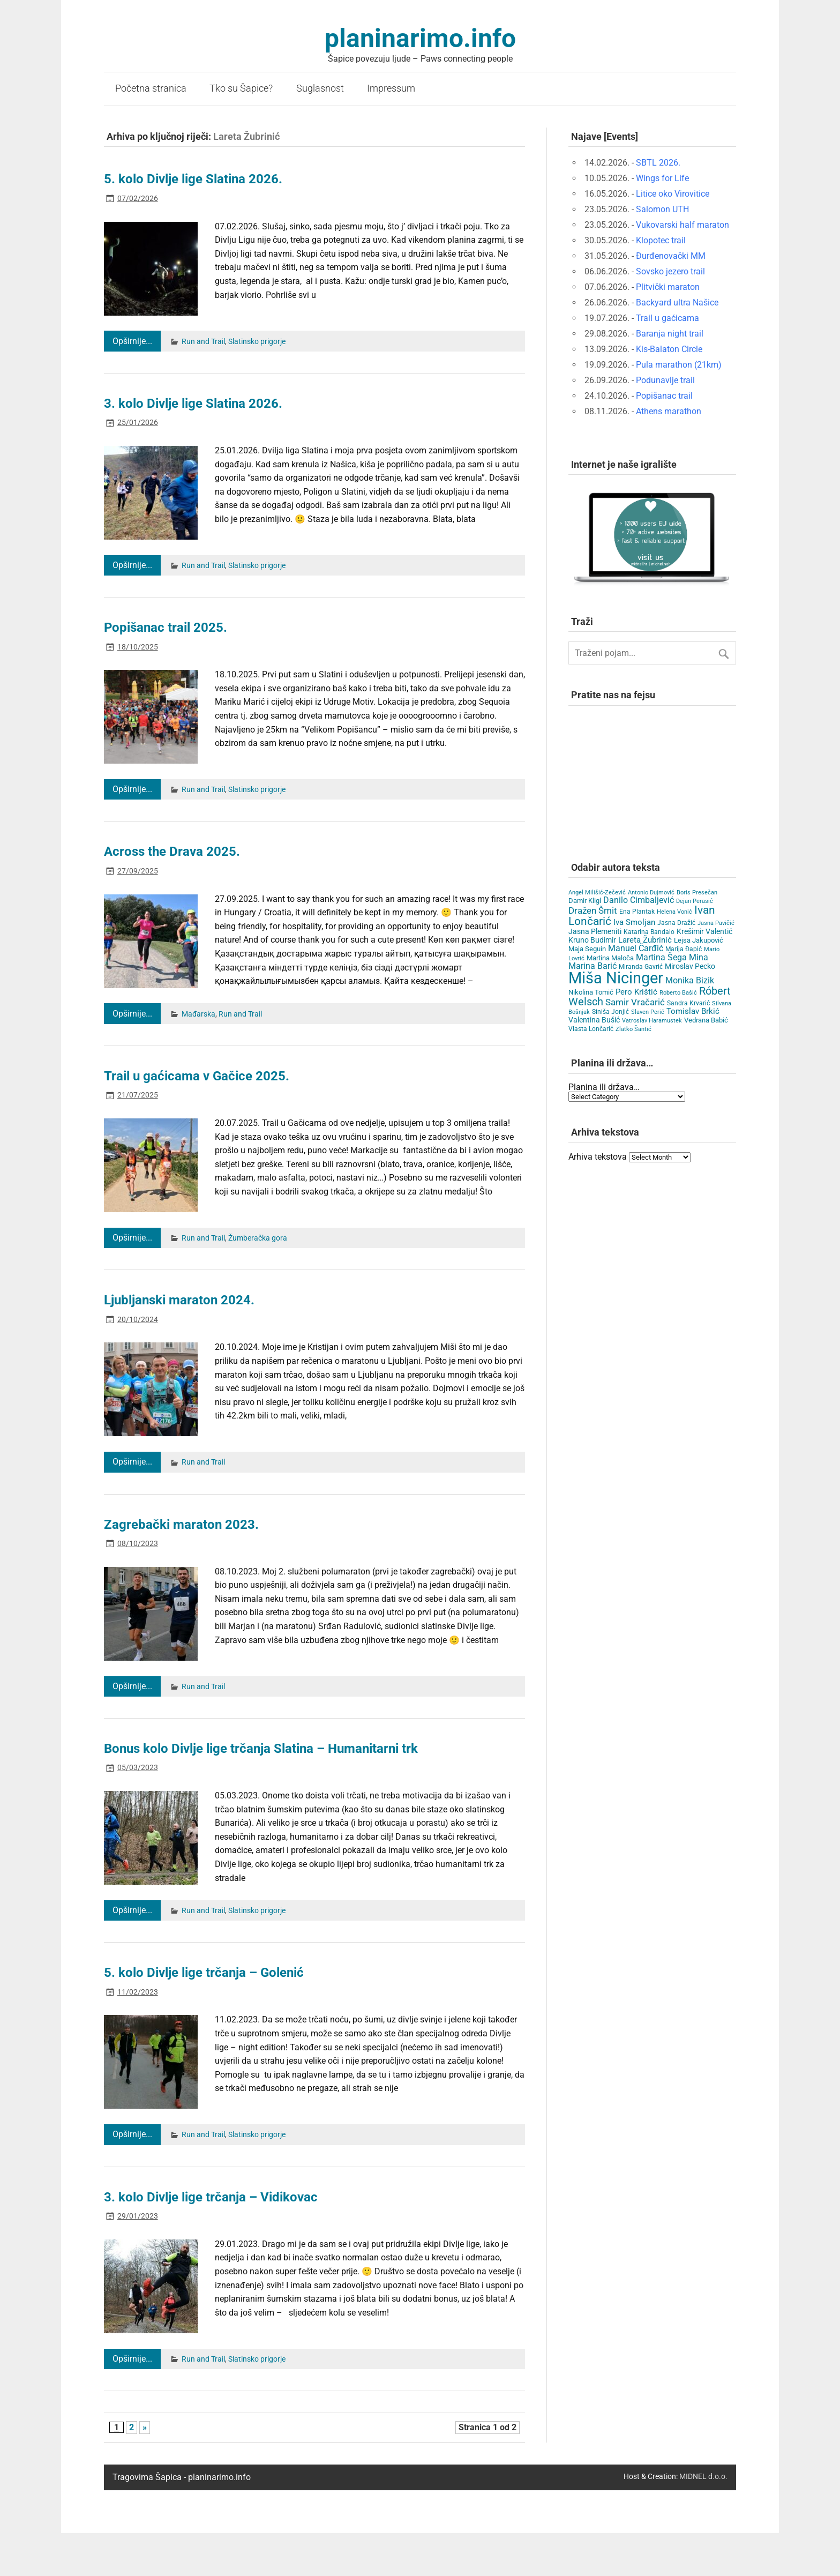 Image resolution: width=840 pixels, height=2576 pixels. Describe the element at coordinates (703, 2476) in the screenshot. I see `MIDNEL d.o.o.` at that location.